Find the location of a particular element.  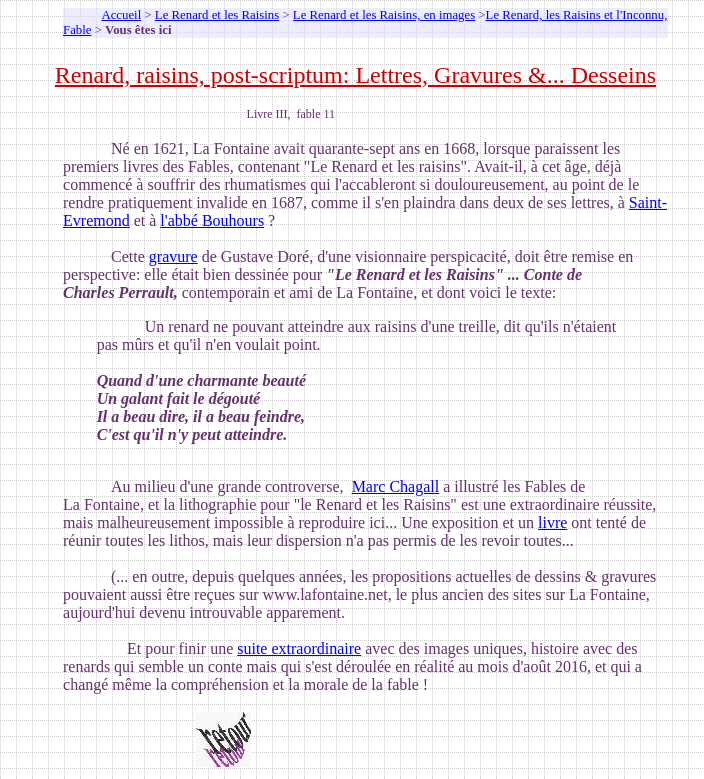

gravure is located at coordinates (173, 256).